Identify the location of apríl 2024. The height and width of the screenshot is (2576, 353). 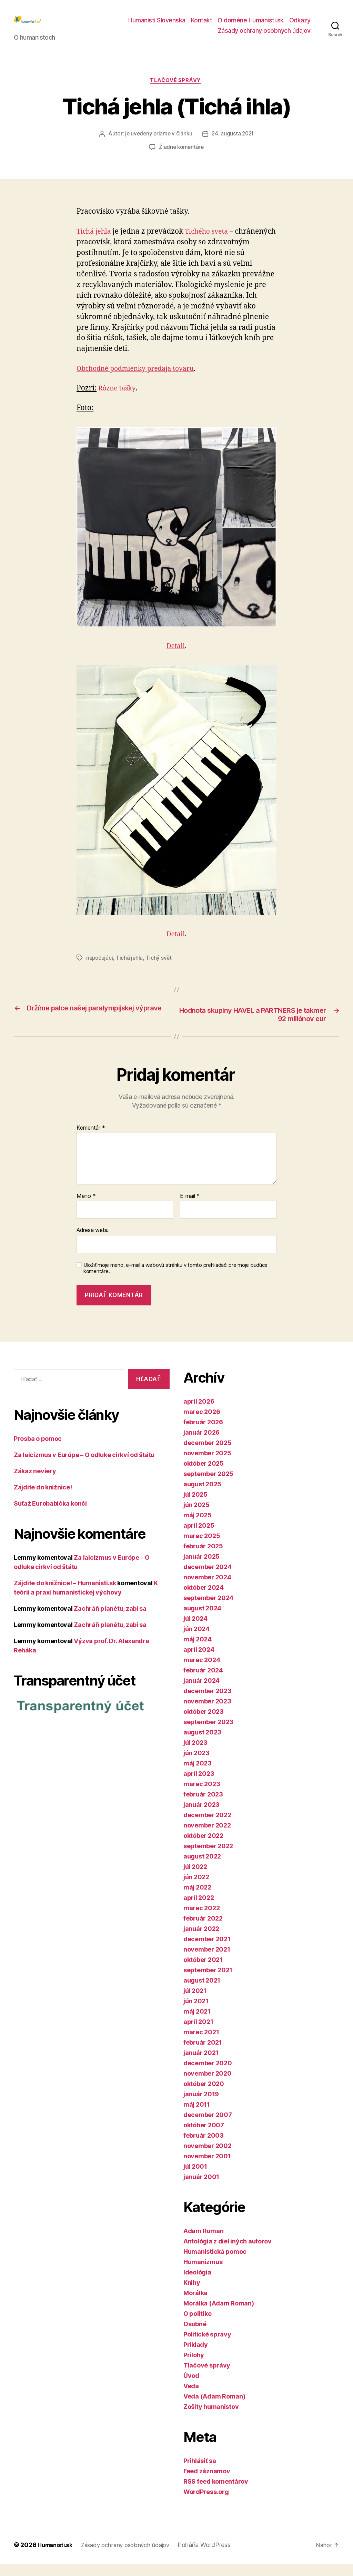
(198, 1661).